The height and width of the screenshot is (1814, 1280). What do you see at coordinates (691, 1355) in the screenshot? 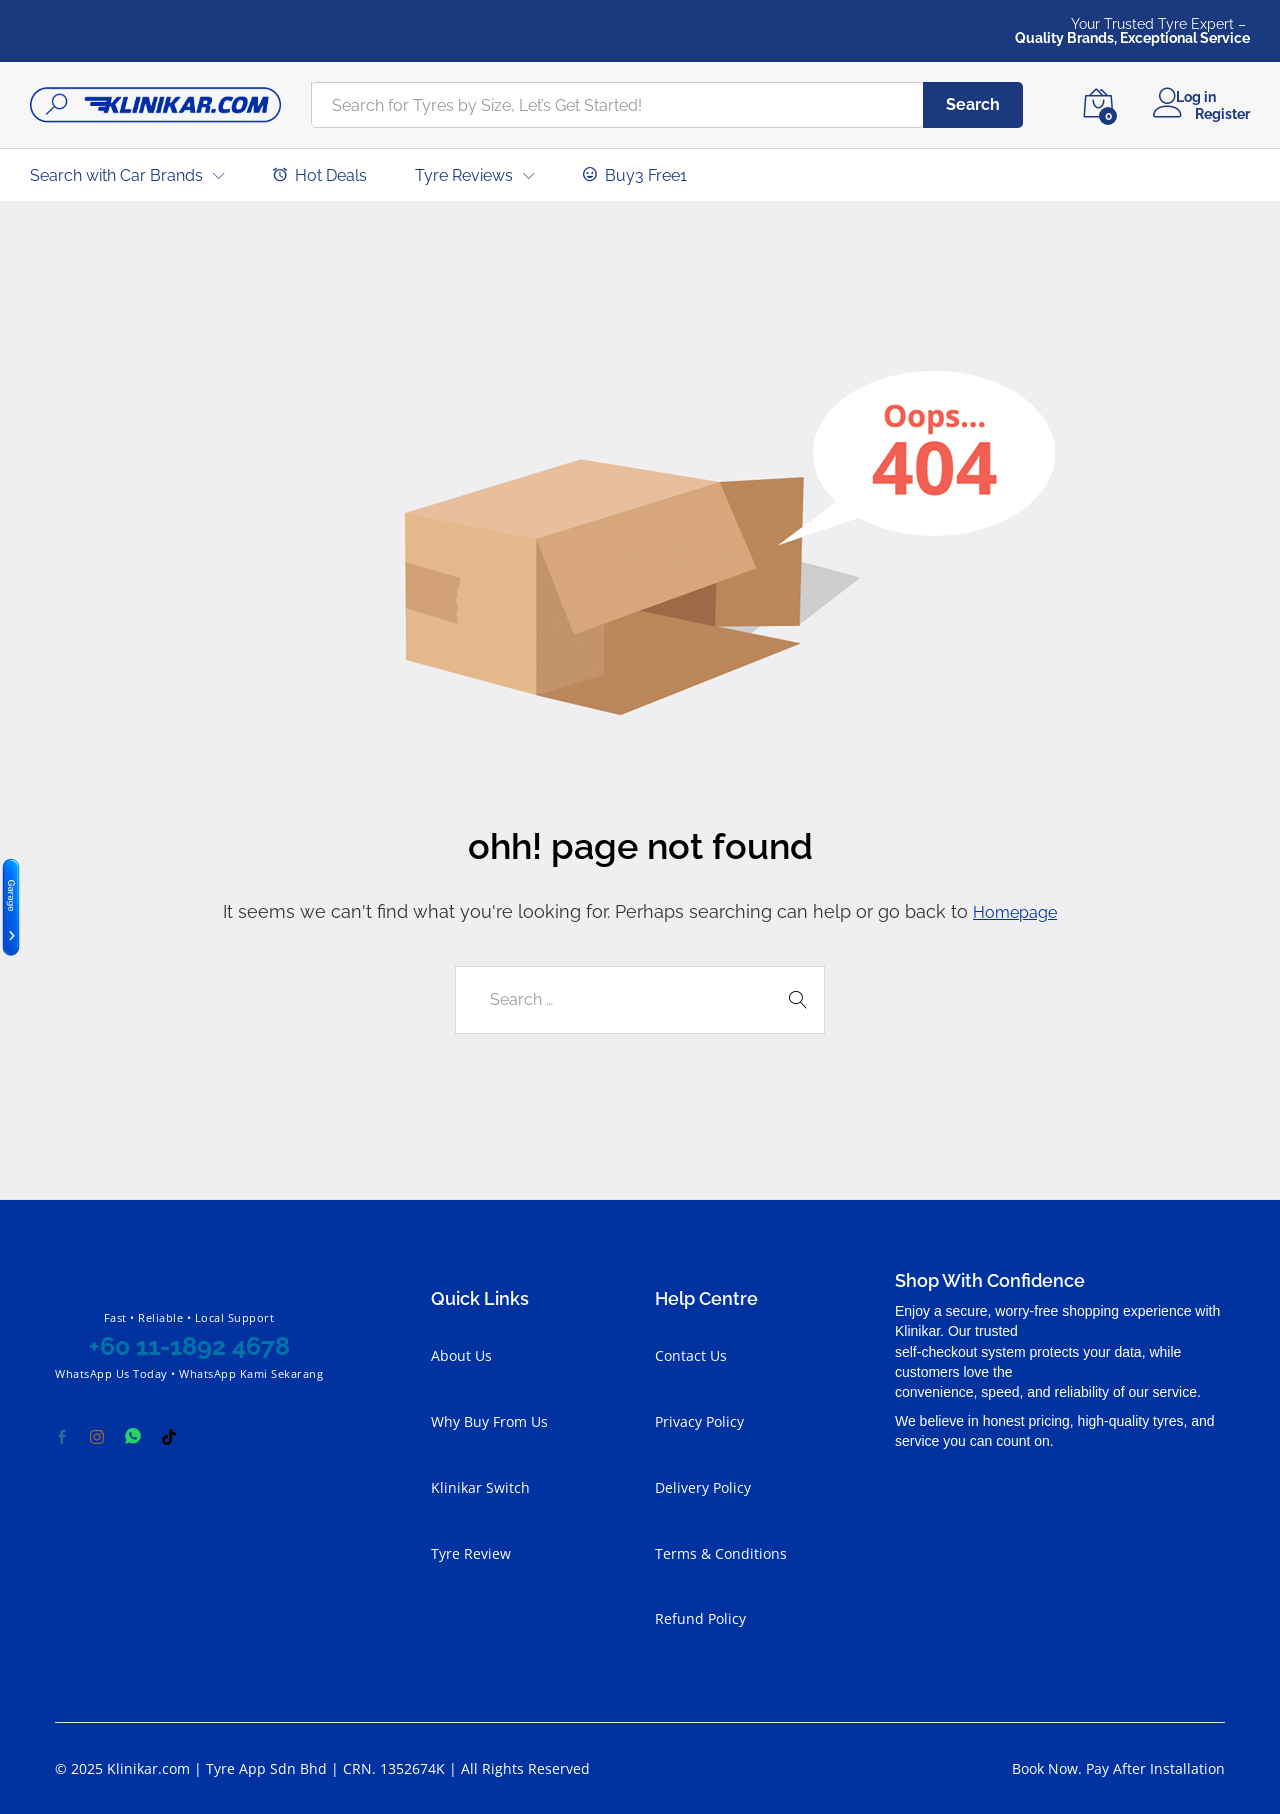
I see `Contact Us` at bounding box center [691, 1355].